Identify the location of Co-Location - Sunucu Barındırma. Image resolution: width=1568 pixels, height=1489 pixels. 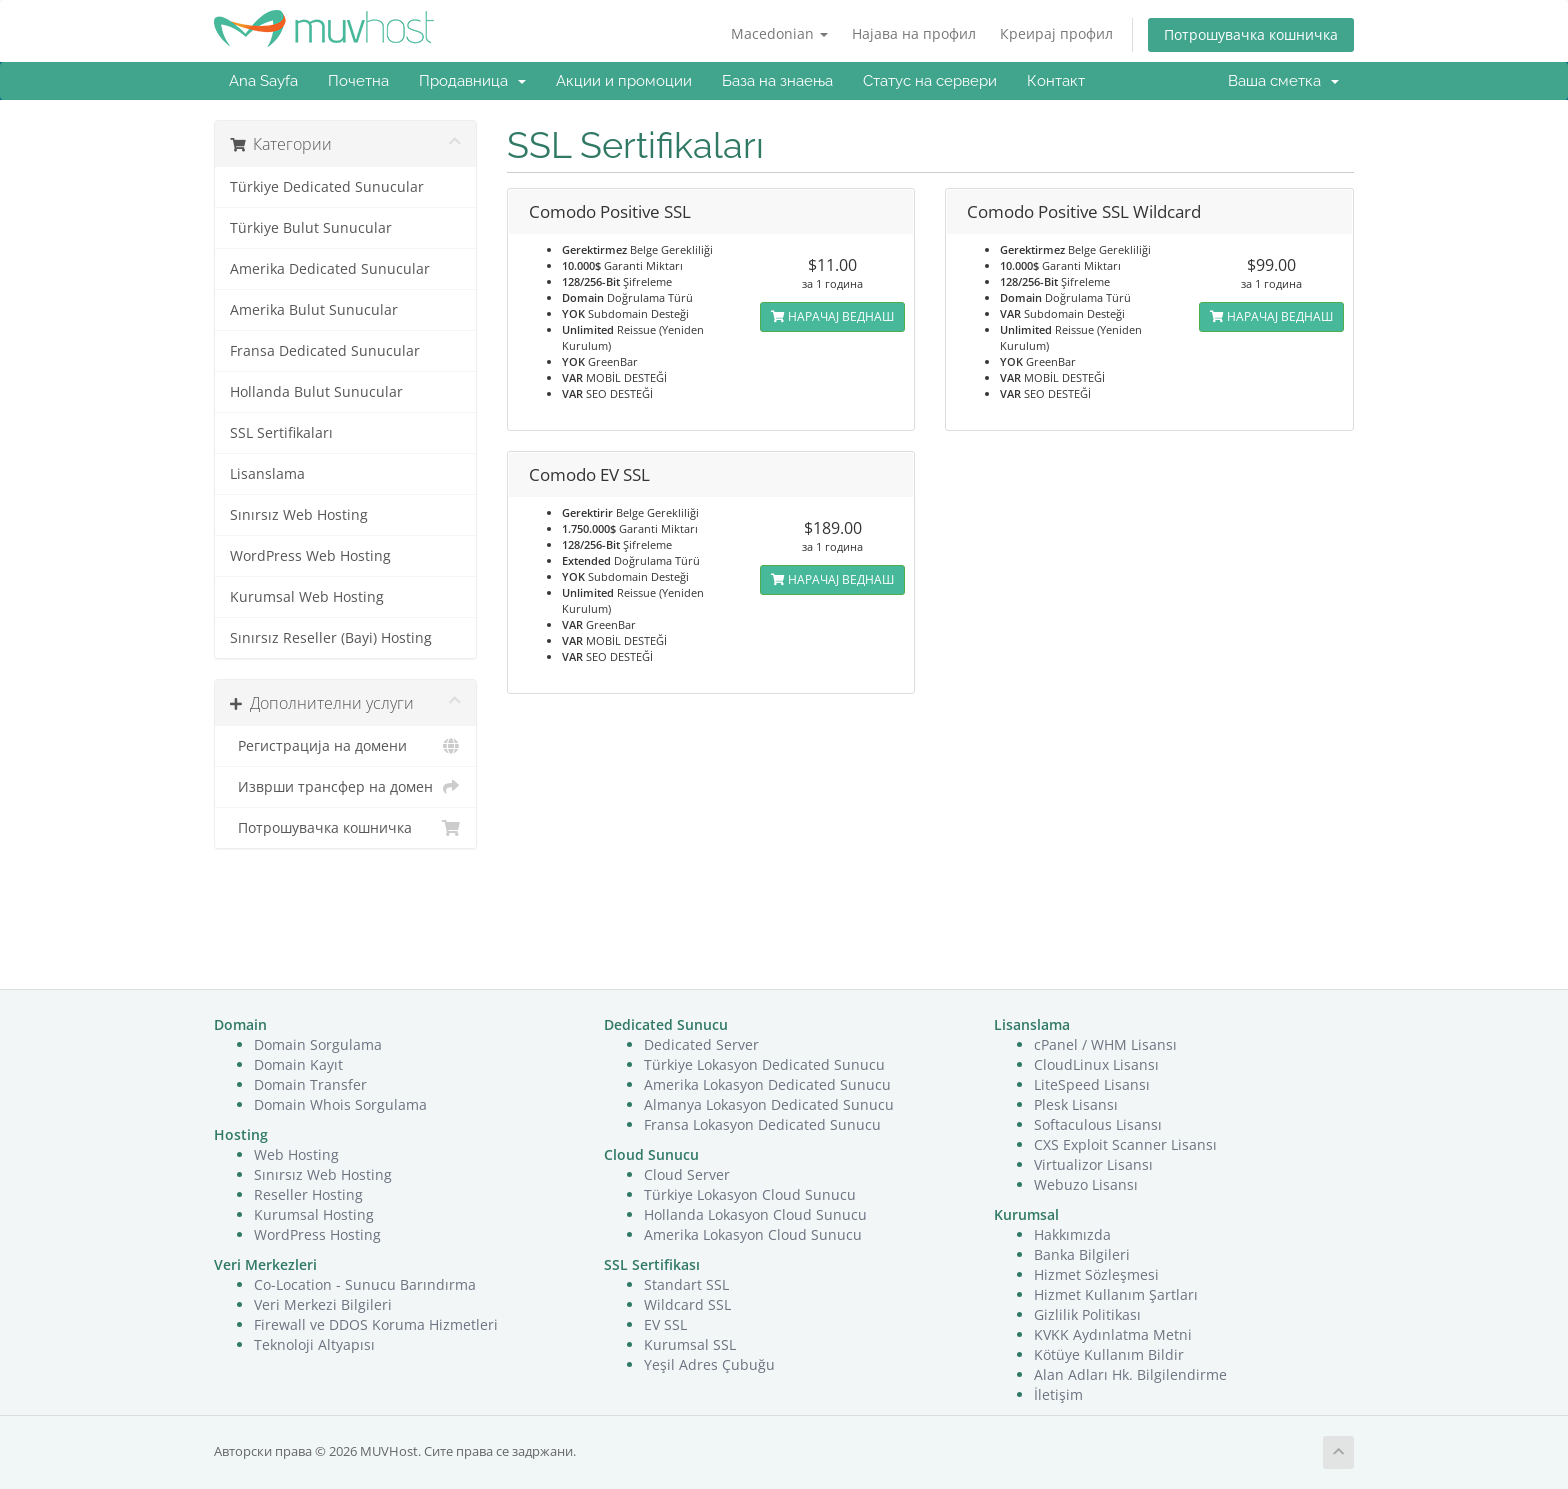
(365, 1284).